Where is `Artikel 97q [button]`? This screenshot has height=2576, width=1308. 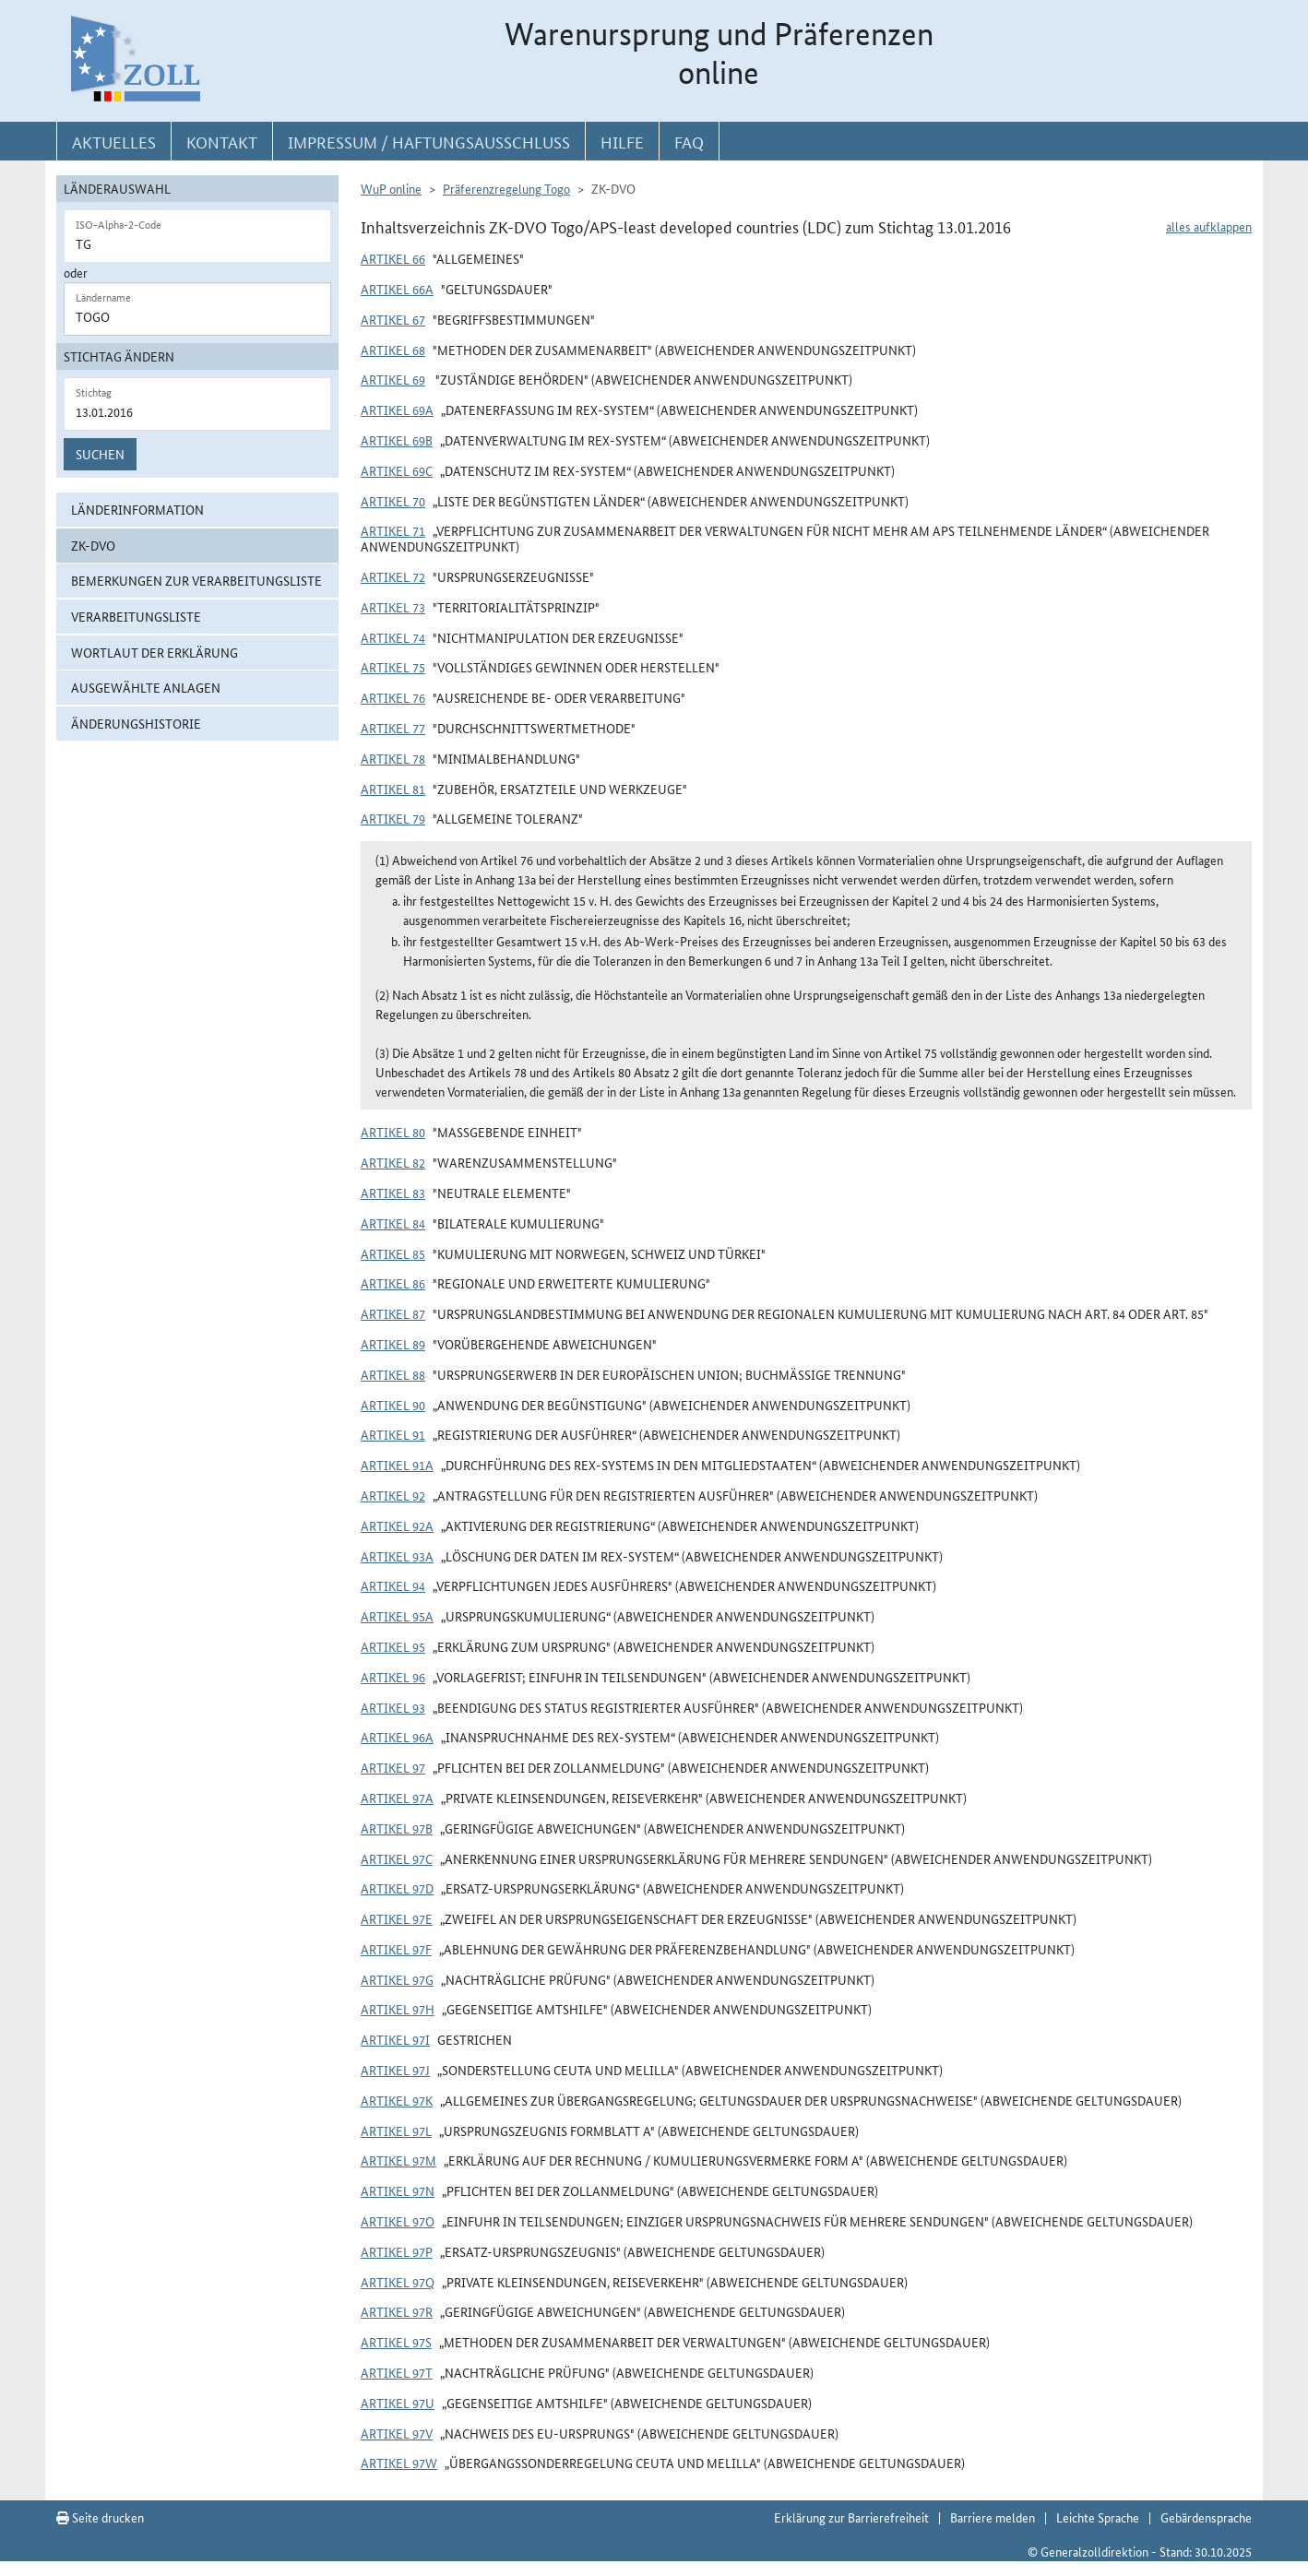 Artikel 97q [button] is located at coordinates (397, 2282).